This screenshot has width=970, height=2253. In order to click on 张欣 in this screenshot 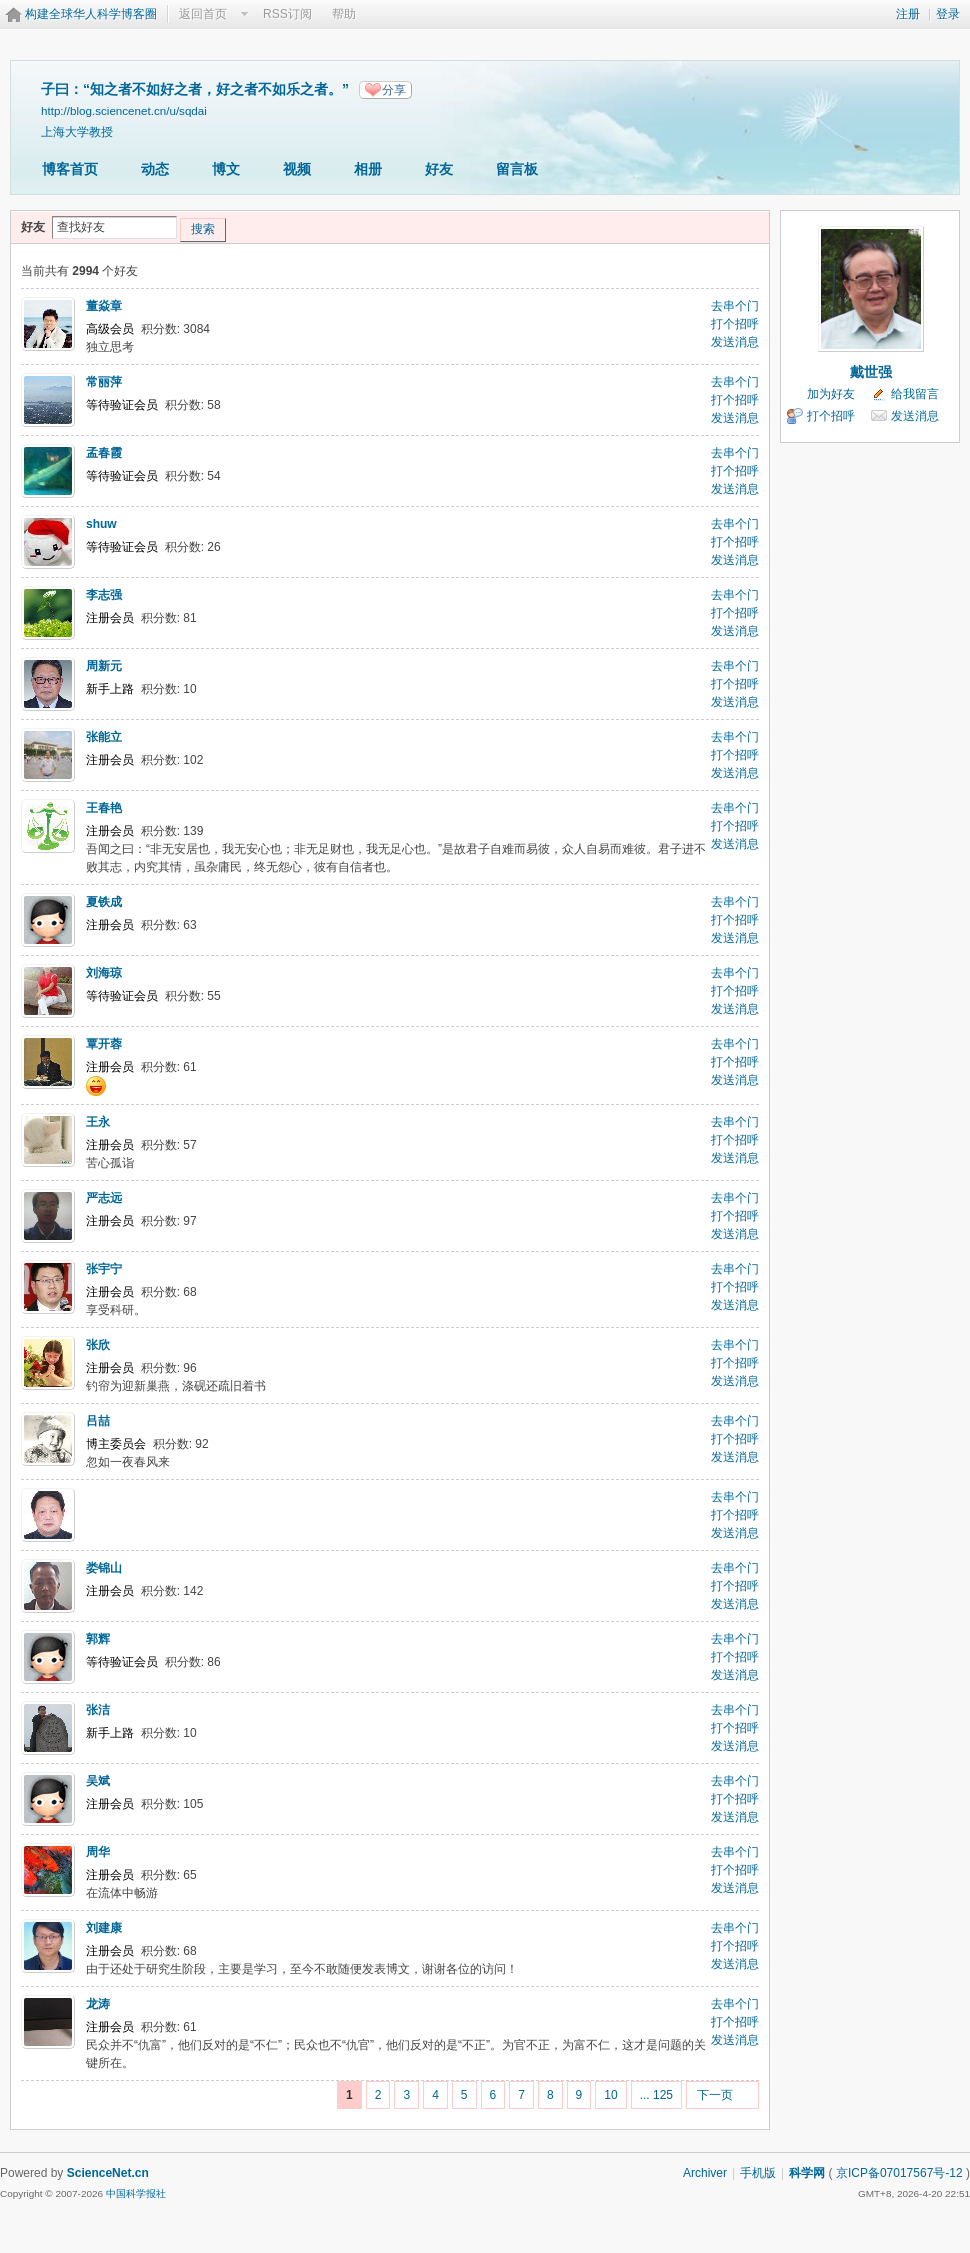, I will do `click(98, 1345)`.